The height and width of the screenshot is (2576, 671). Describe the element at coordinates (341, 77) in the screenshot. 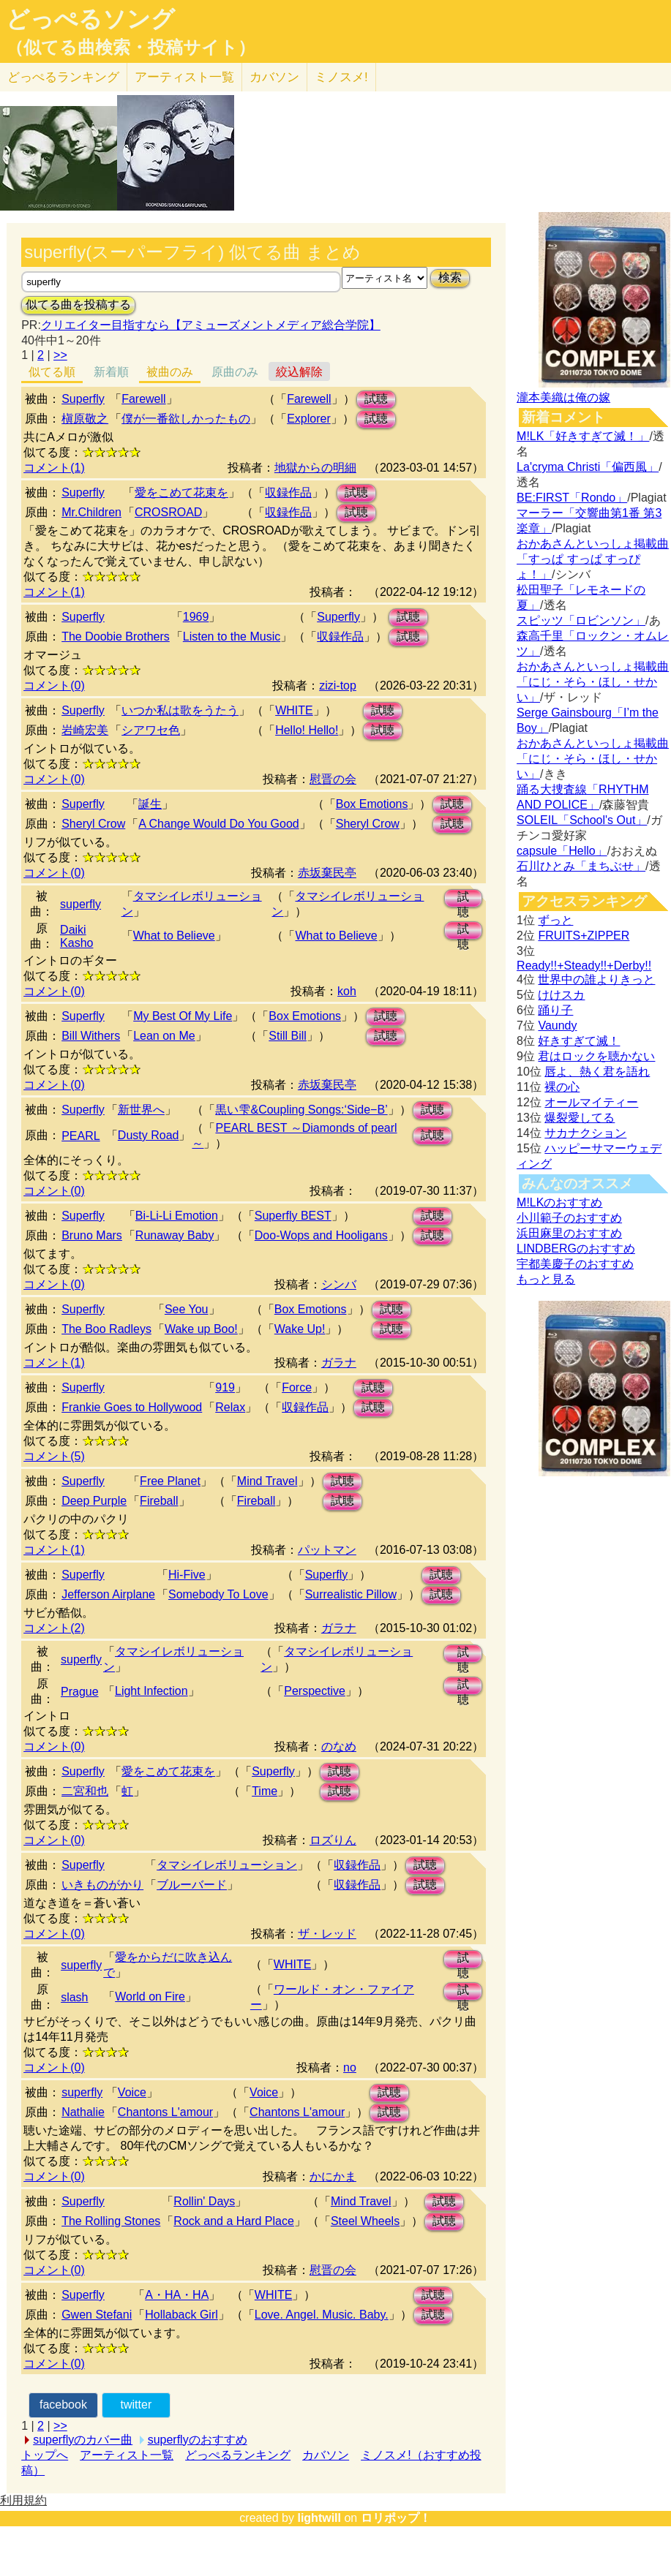

I see `ミノスメ!` at that location.